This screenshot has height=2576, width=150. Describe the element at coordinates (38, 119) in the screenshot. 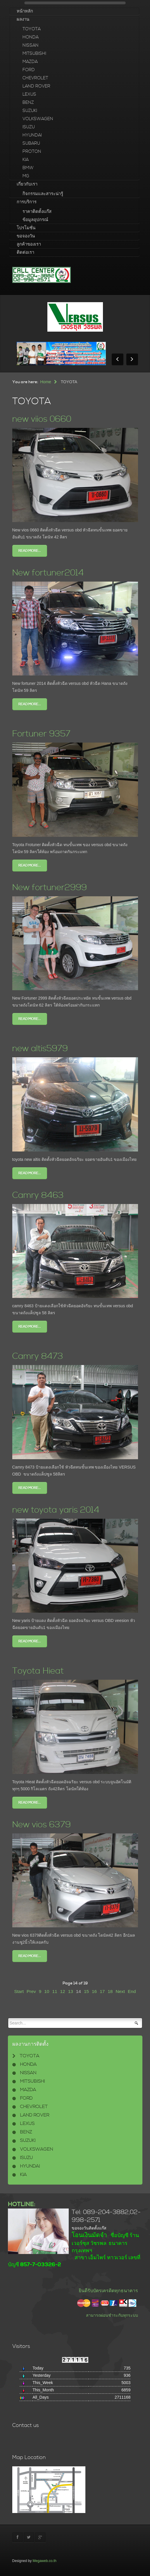

I see `VOLKSWAGEN` at that location.